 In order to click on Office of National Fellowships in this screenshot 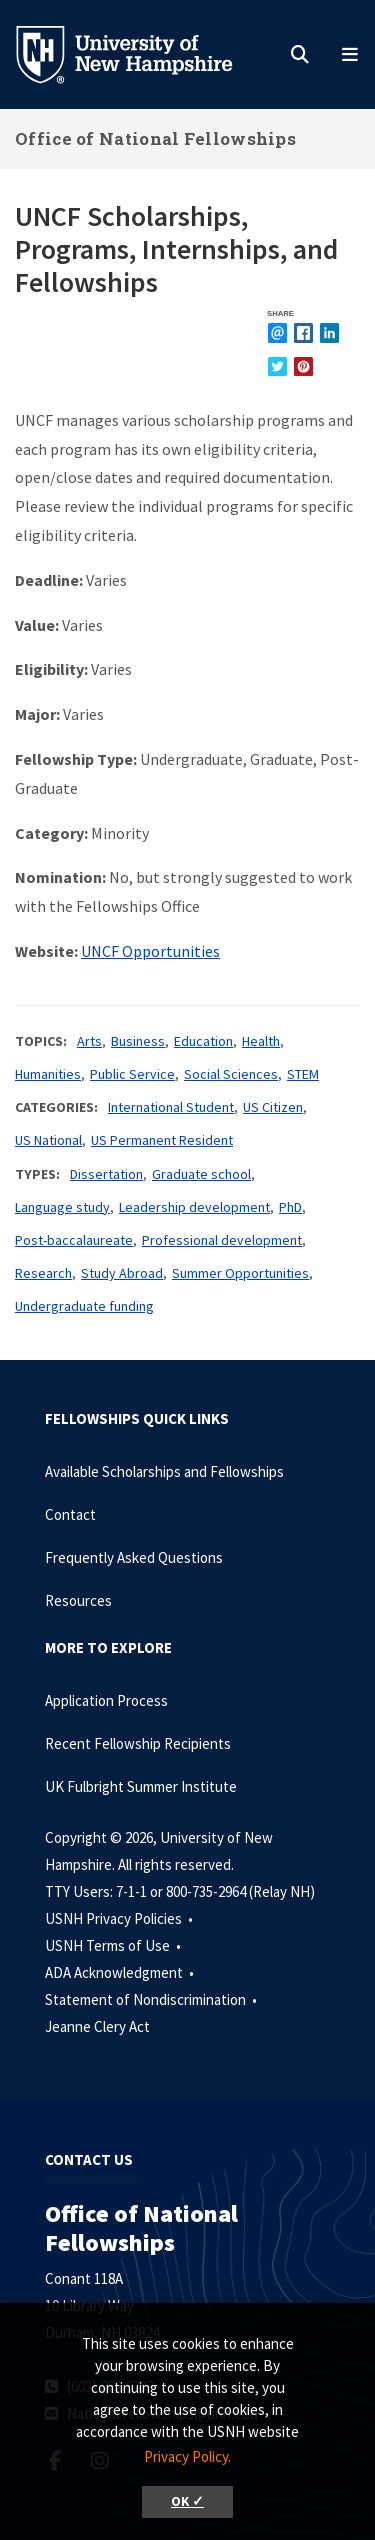, I will do `click(155, 138)`.